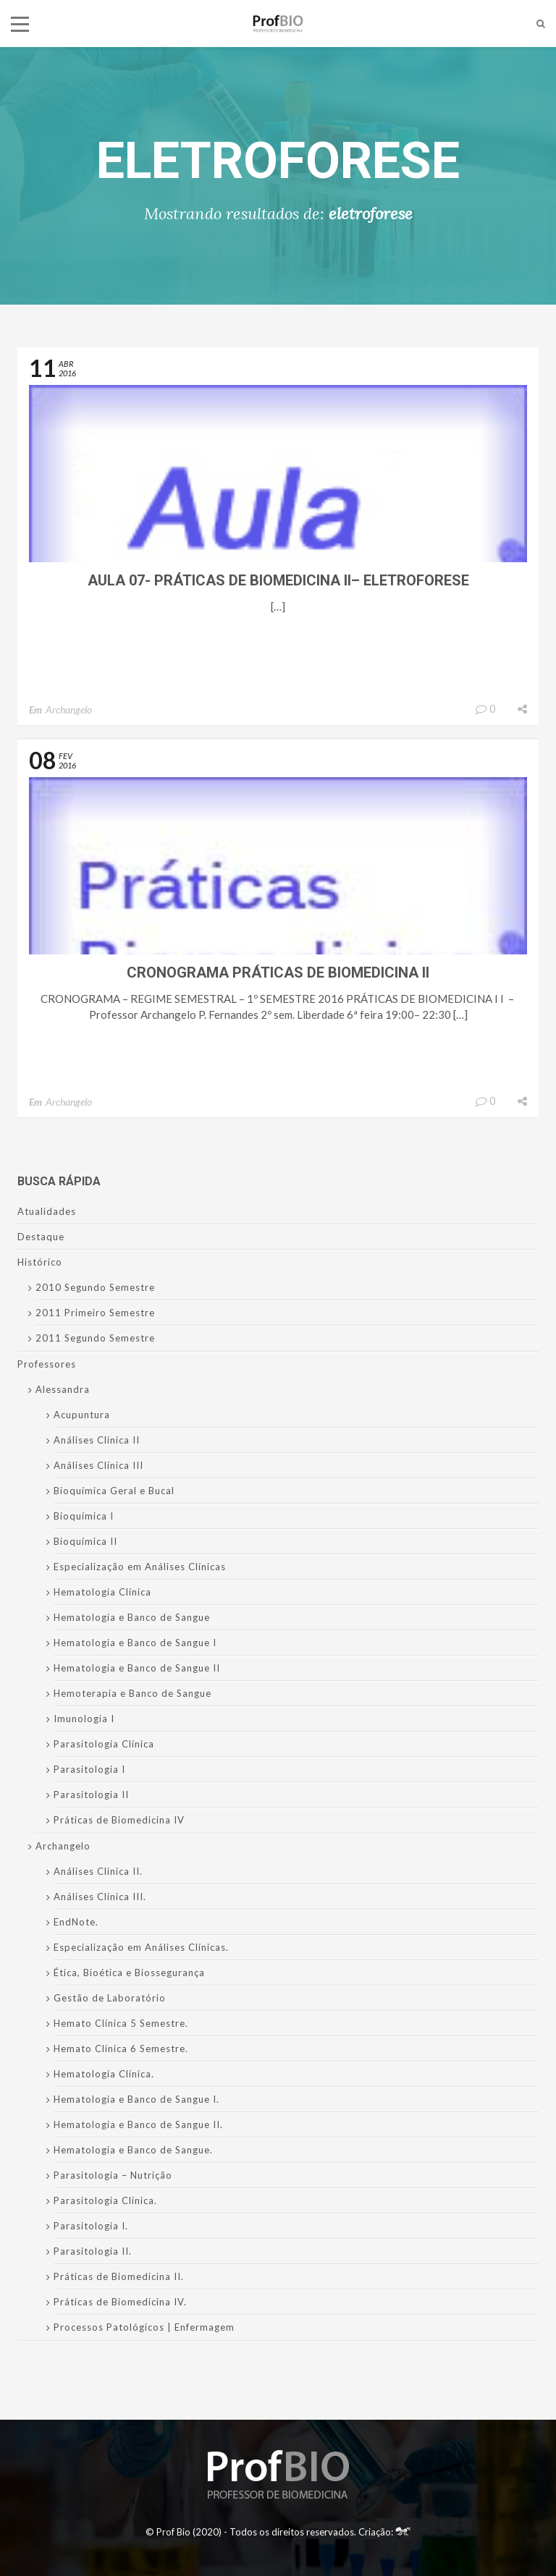 This screenshot has width=556, height=2576. What do you see at coordinates (113, 2175) in the screenshot?
I see `Parasitologia – Nutrição` at bounding box center [113, 2175].